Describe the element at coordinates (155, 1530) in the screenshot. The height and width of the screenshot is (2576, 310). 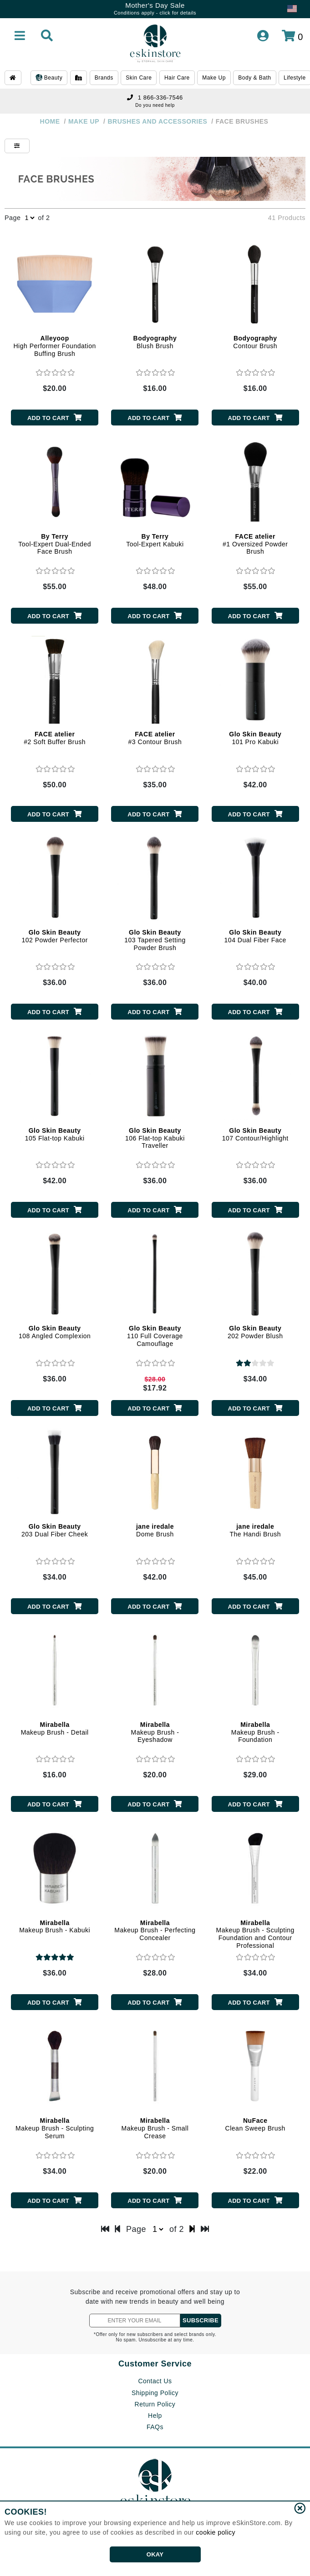
I see `Dome Brush` at that location.